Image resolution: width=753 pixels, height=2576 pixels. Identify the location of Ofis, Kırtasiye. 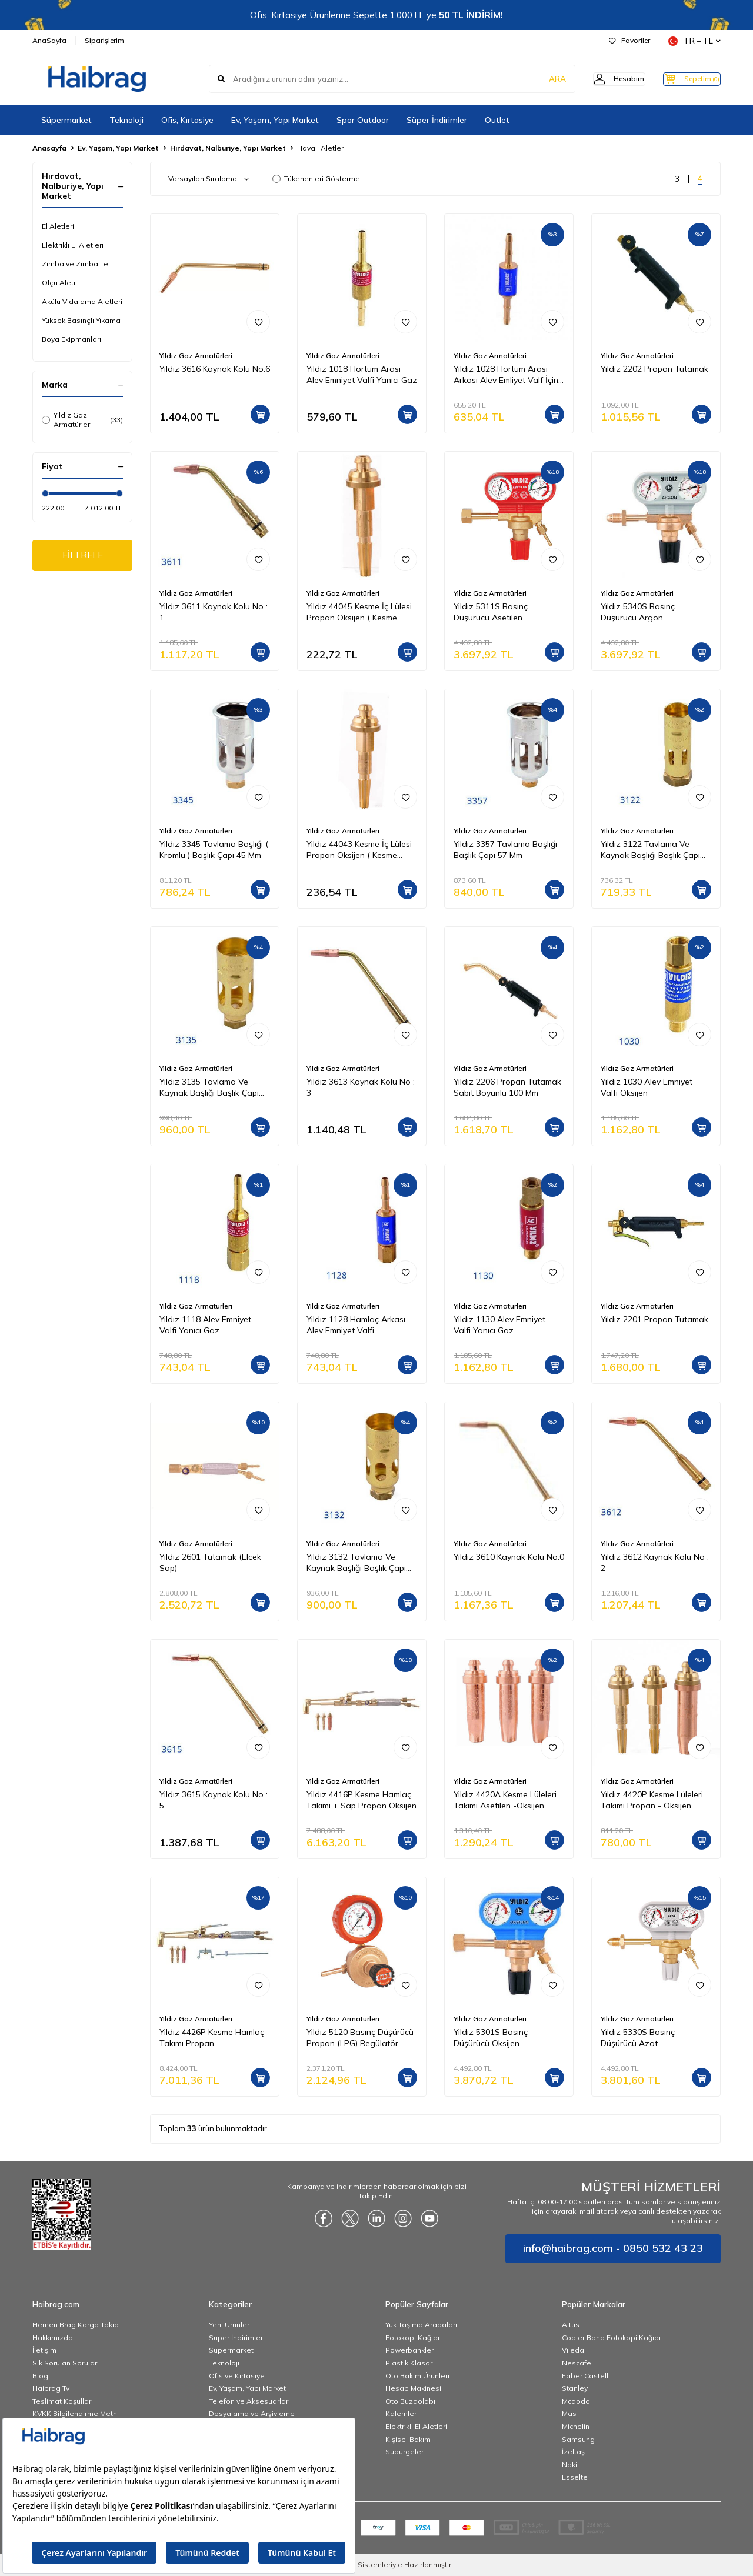
(187, 120).